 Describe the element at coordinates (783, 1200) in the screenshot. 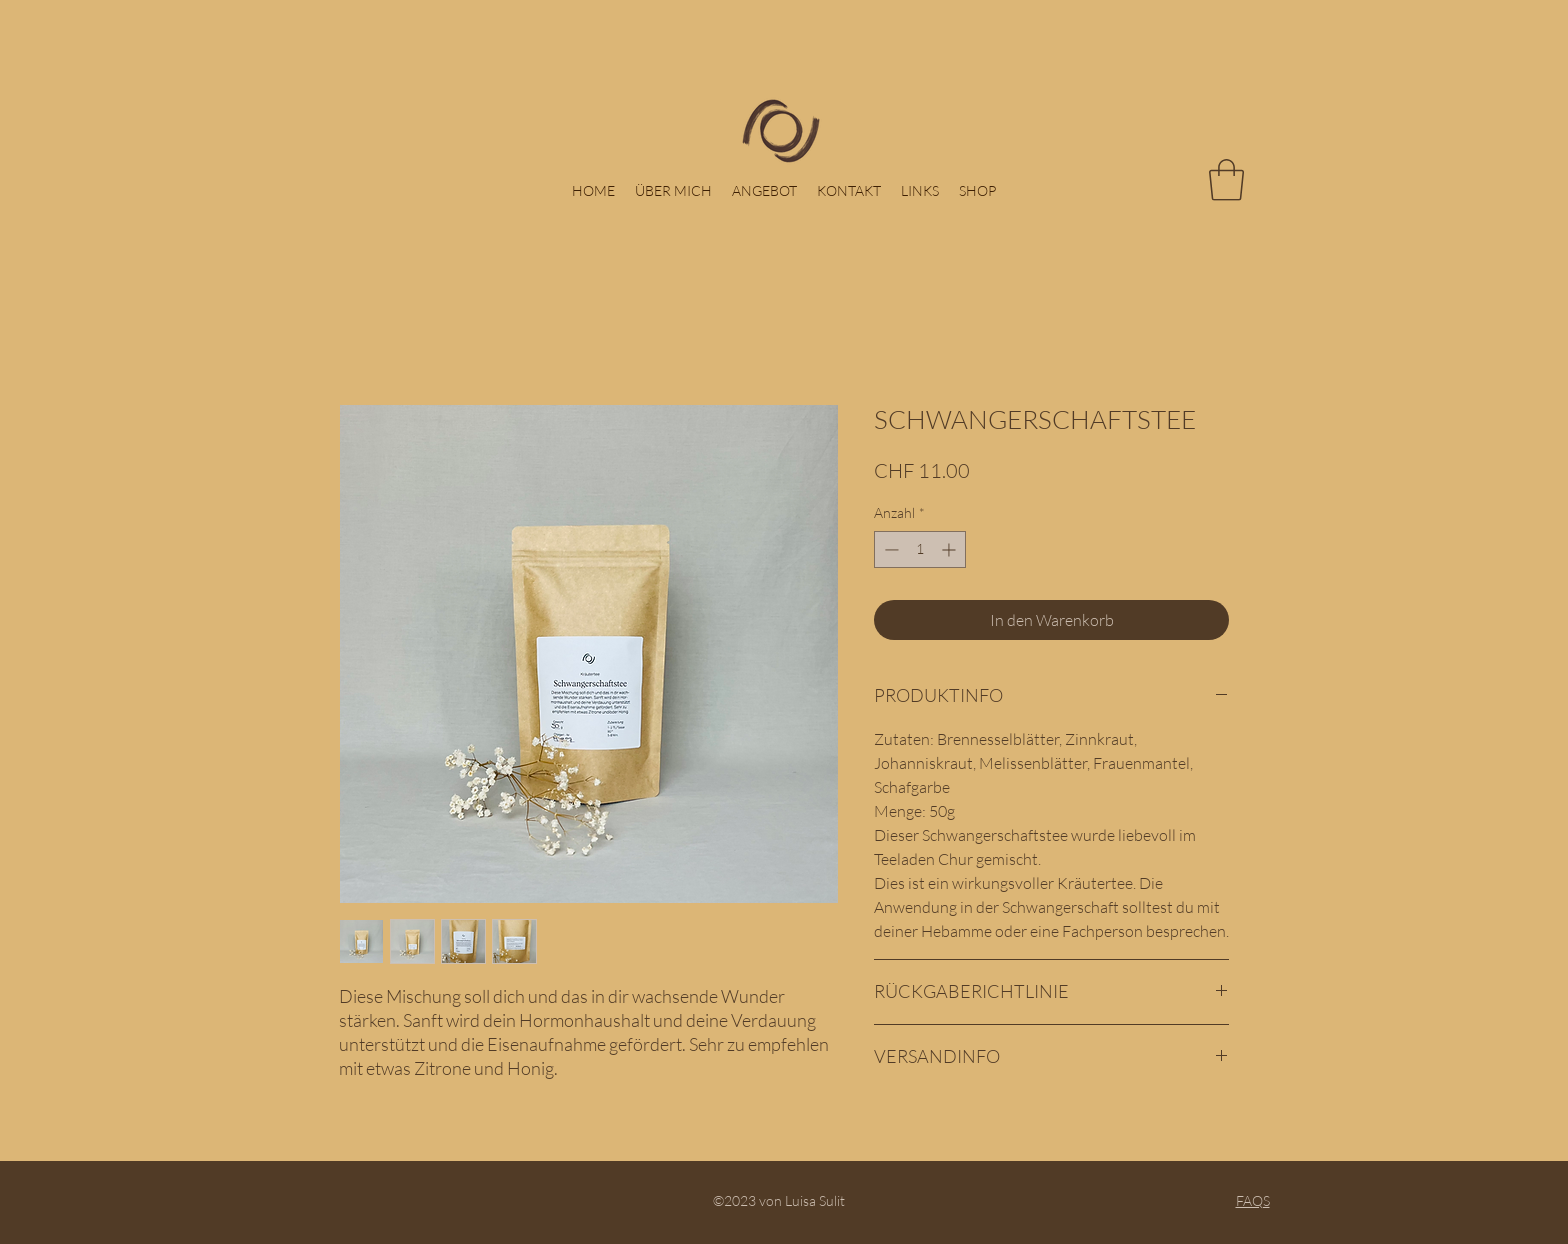

I see `©2023 von Luisa Sulit` at that location.